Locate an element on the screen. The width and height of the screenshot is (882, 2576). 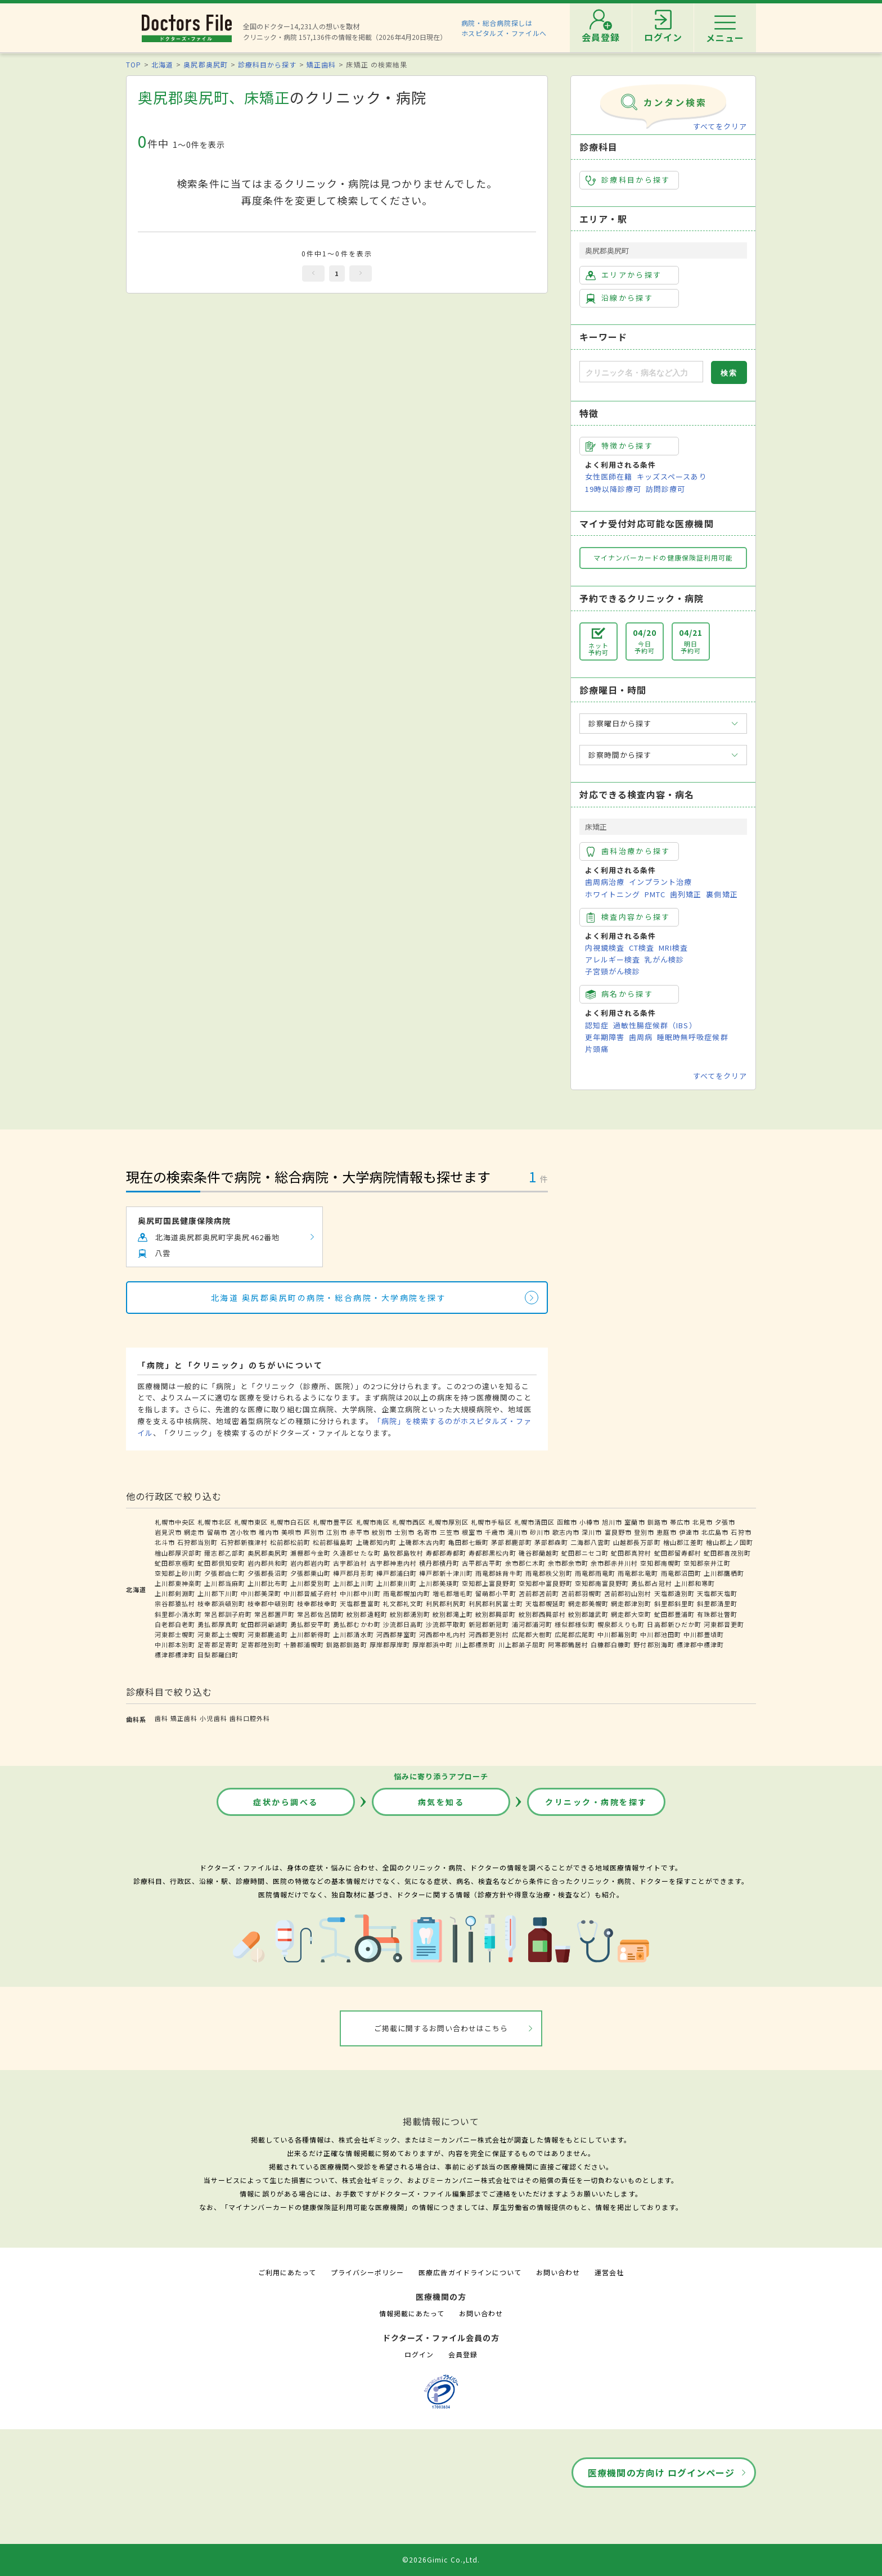
厚岸郡浜中町 is located at coordinates (432, 1644).